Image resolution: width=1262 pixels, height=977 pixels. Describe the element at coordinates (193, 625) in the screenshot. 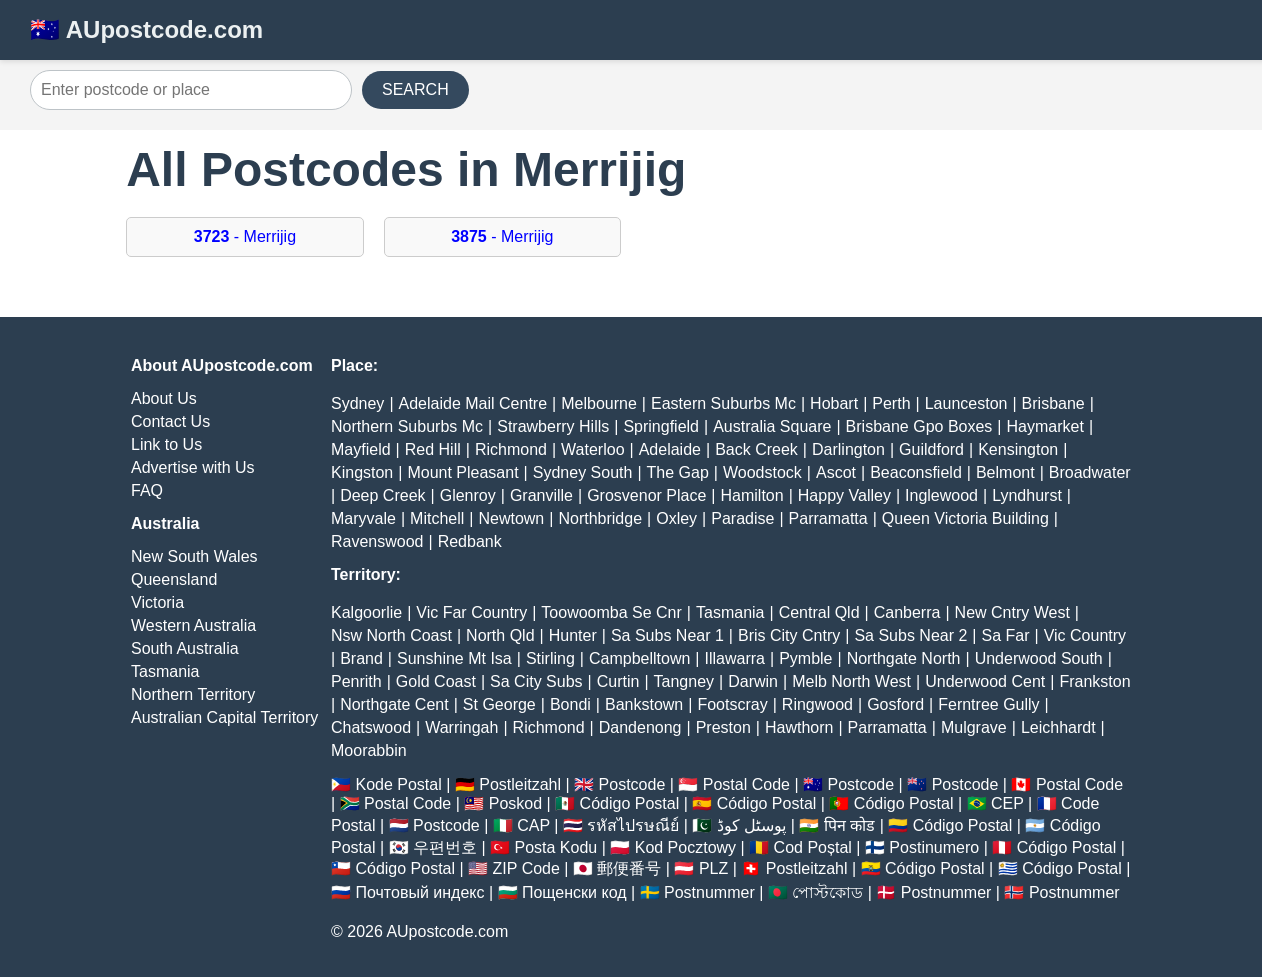

I see `Western Australia` at that location.